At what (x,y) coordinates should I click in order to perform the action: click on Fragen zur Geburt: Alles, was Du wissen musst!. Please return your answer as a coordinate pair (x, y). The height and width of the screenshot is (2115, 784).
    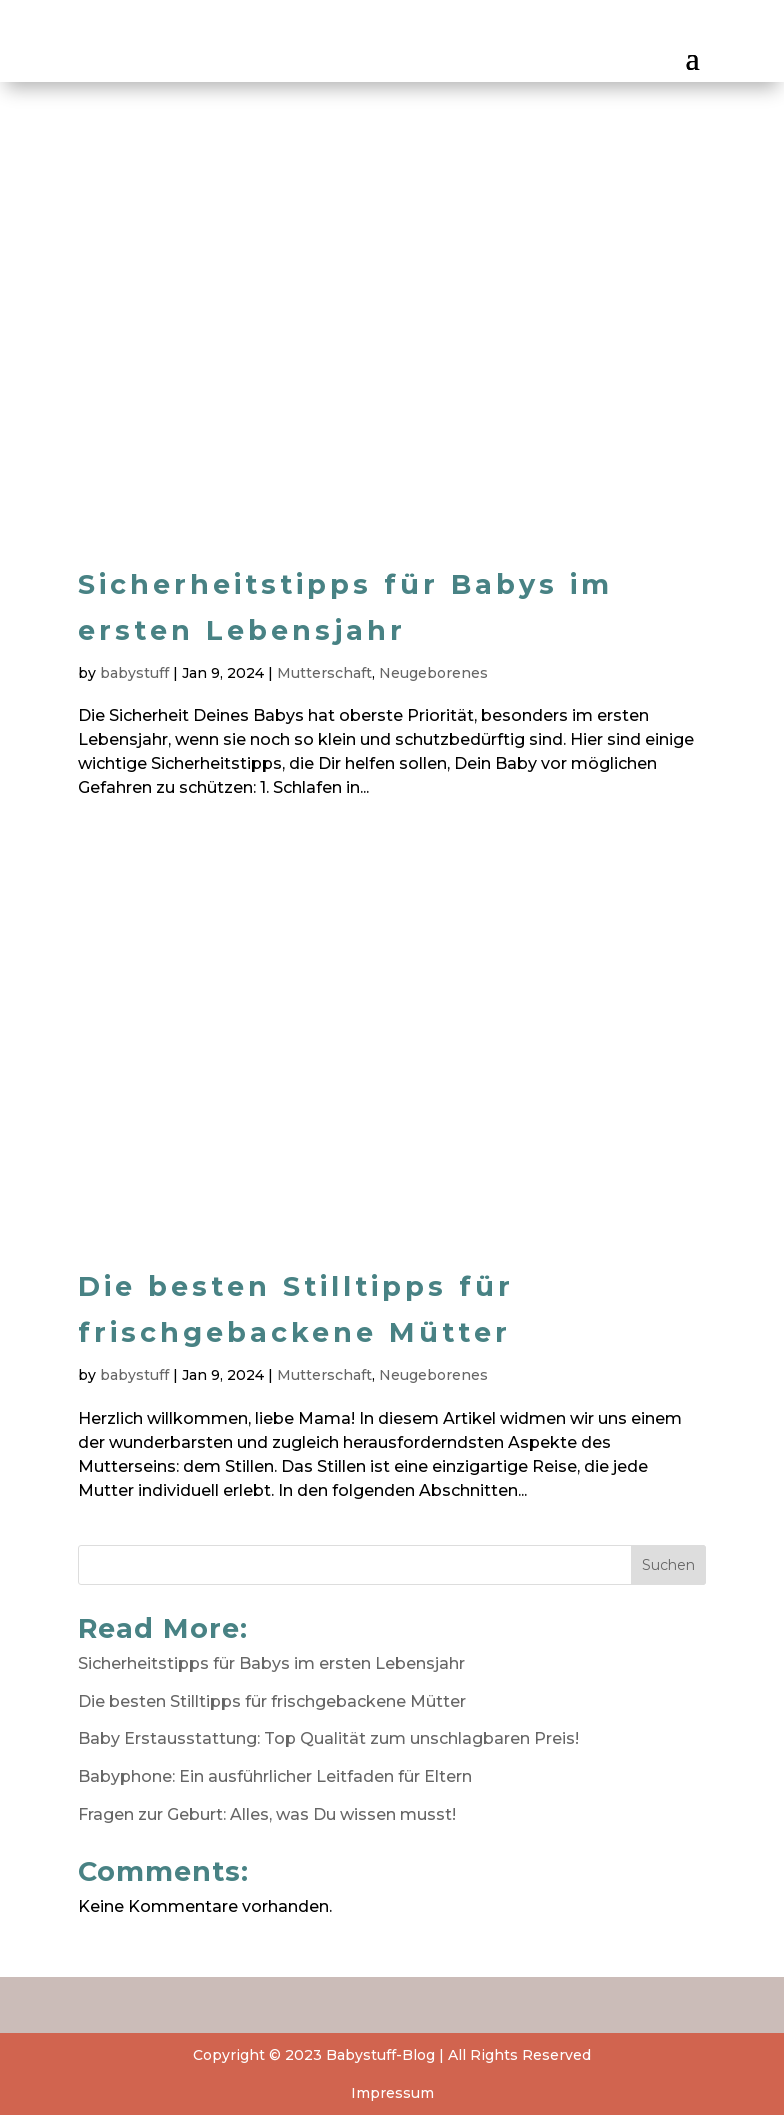
    Looking at the image, I should click on (267, 1814).